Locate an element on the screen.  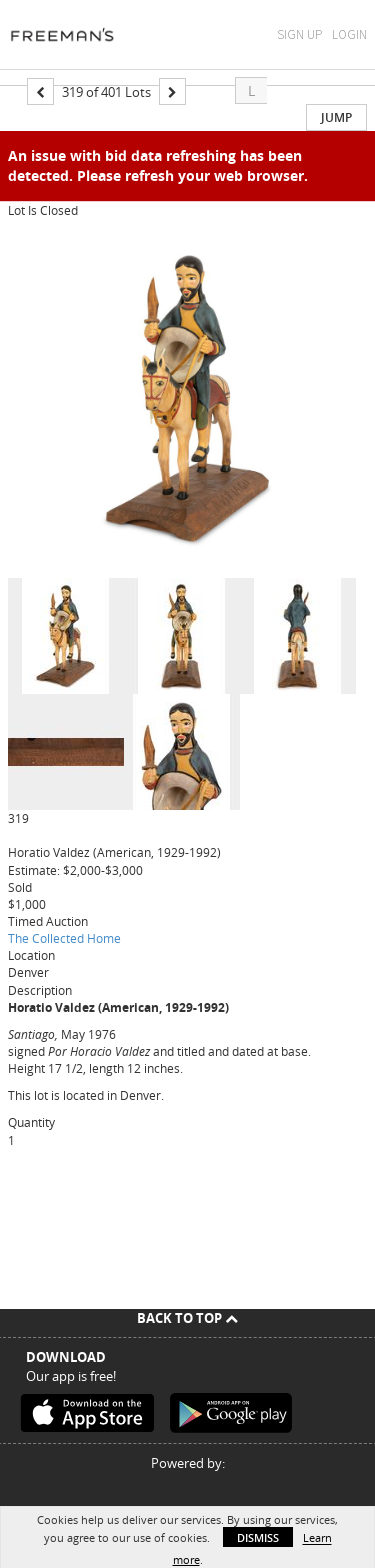
Dismiss is located at coordinates (258, 1537).